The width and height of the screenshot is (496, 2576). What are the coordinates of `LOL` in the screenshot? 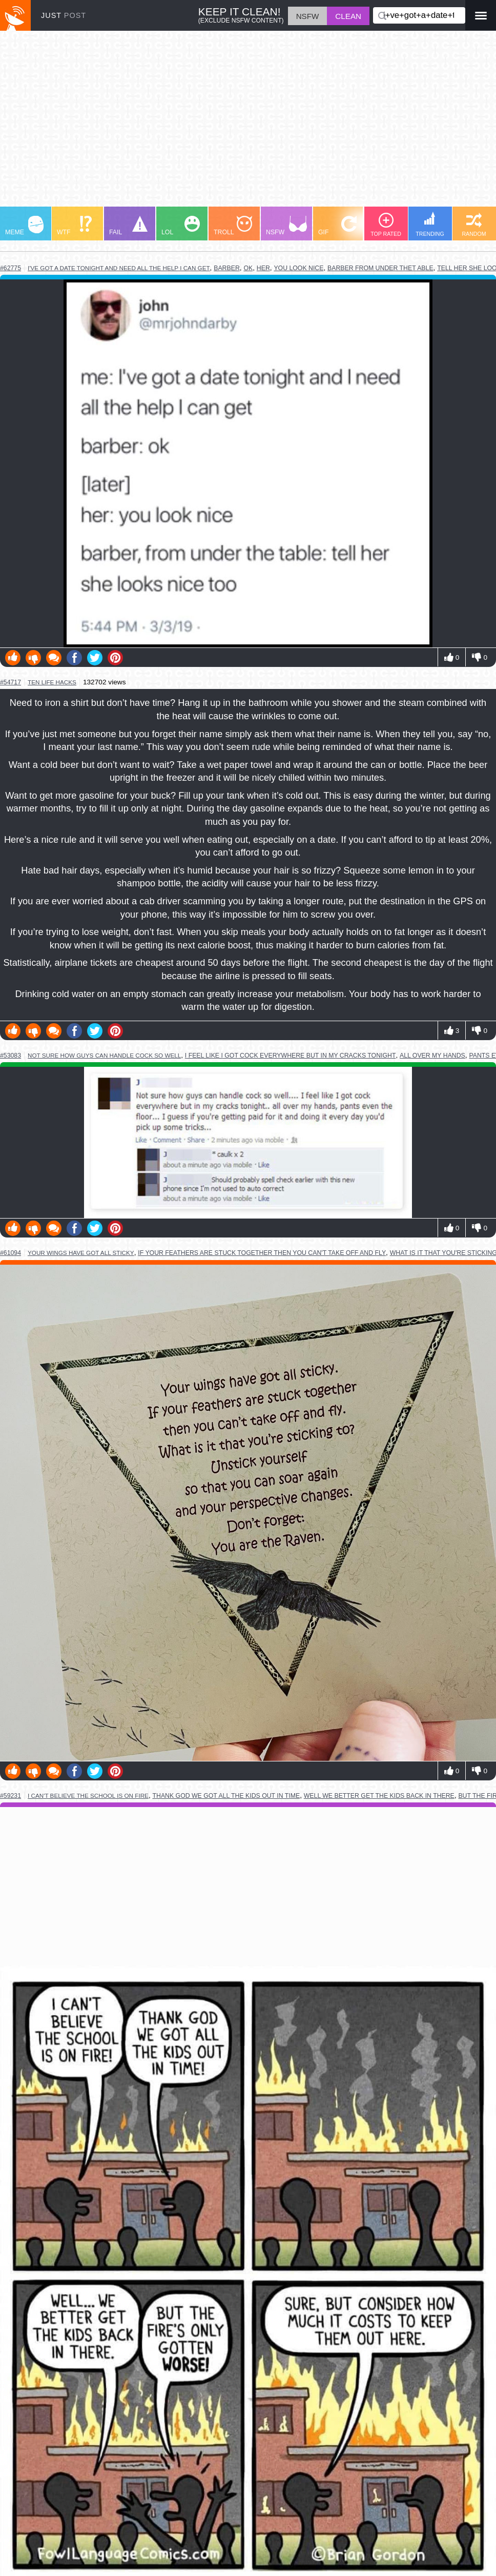 It's located at (180, 226).